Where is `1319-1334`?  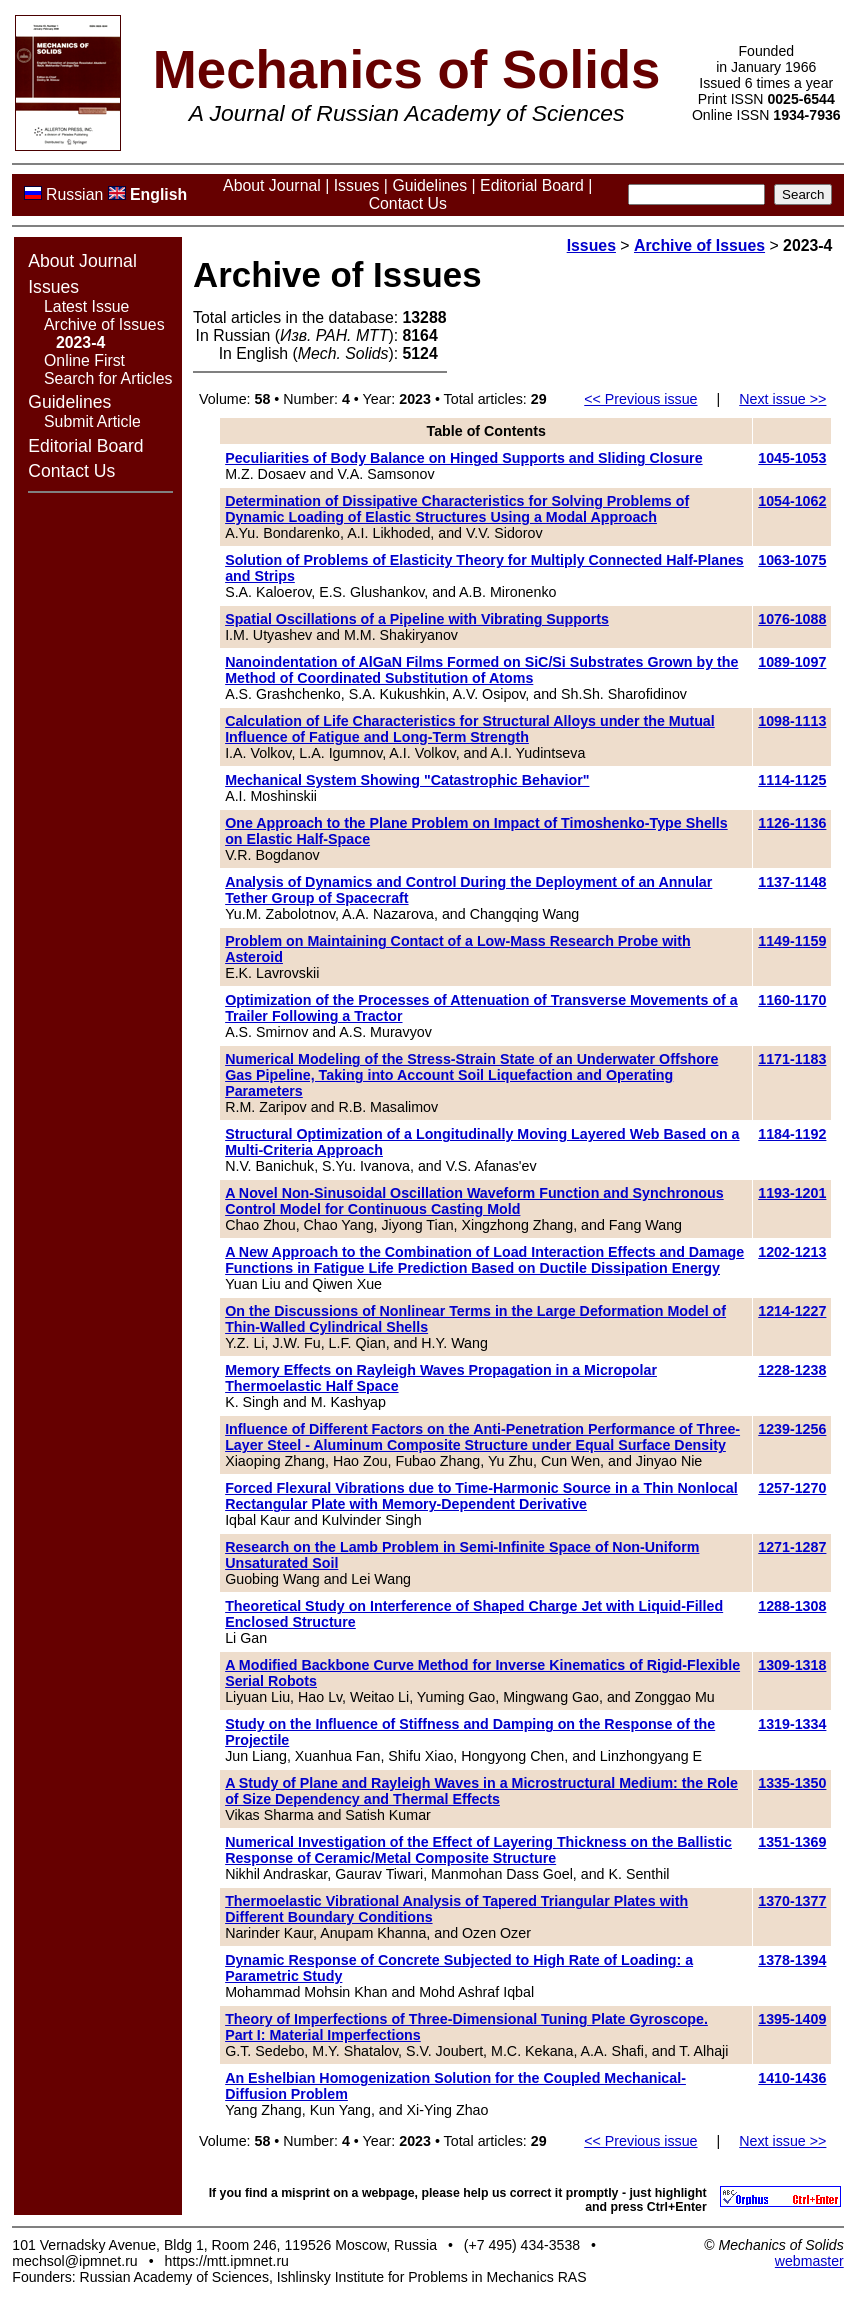 1319-1334 is located at coordinates (792, 1724).